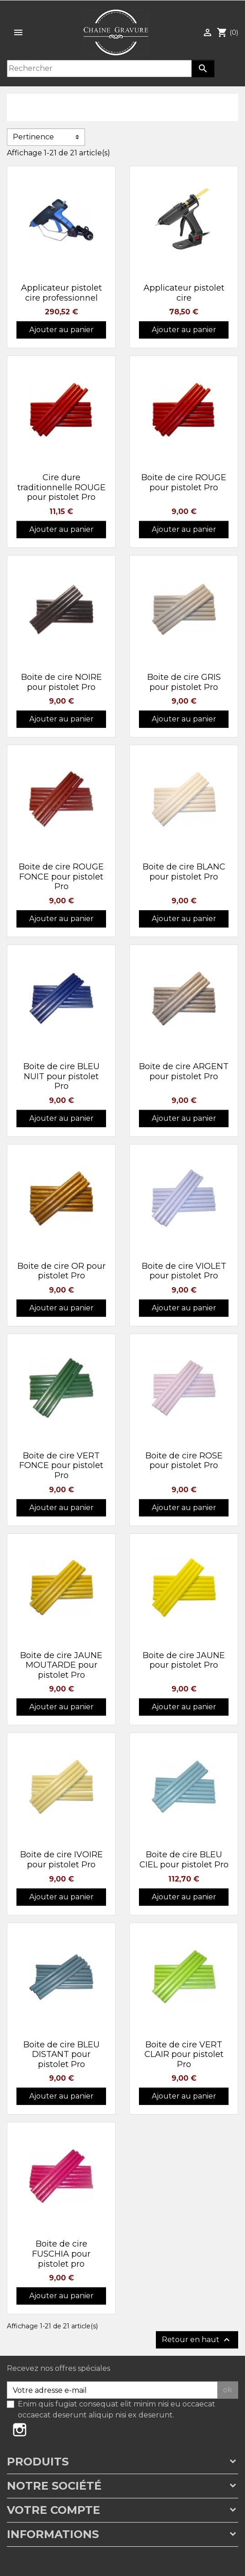  I want to click on Instagram, so click(20, 2430).